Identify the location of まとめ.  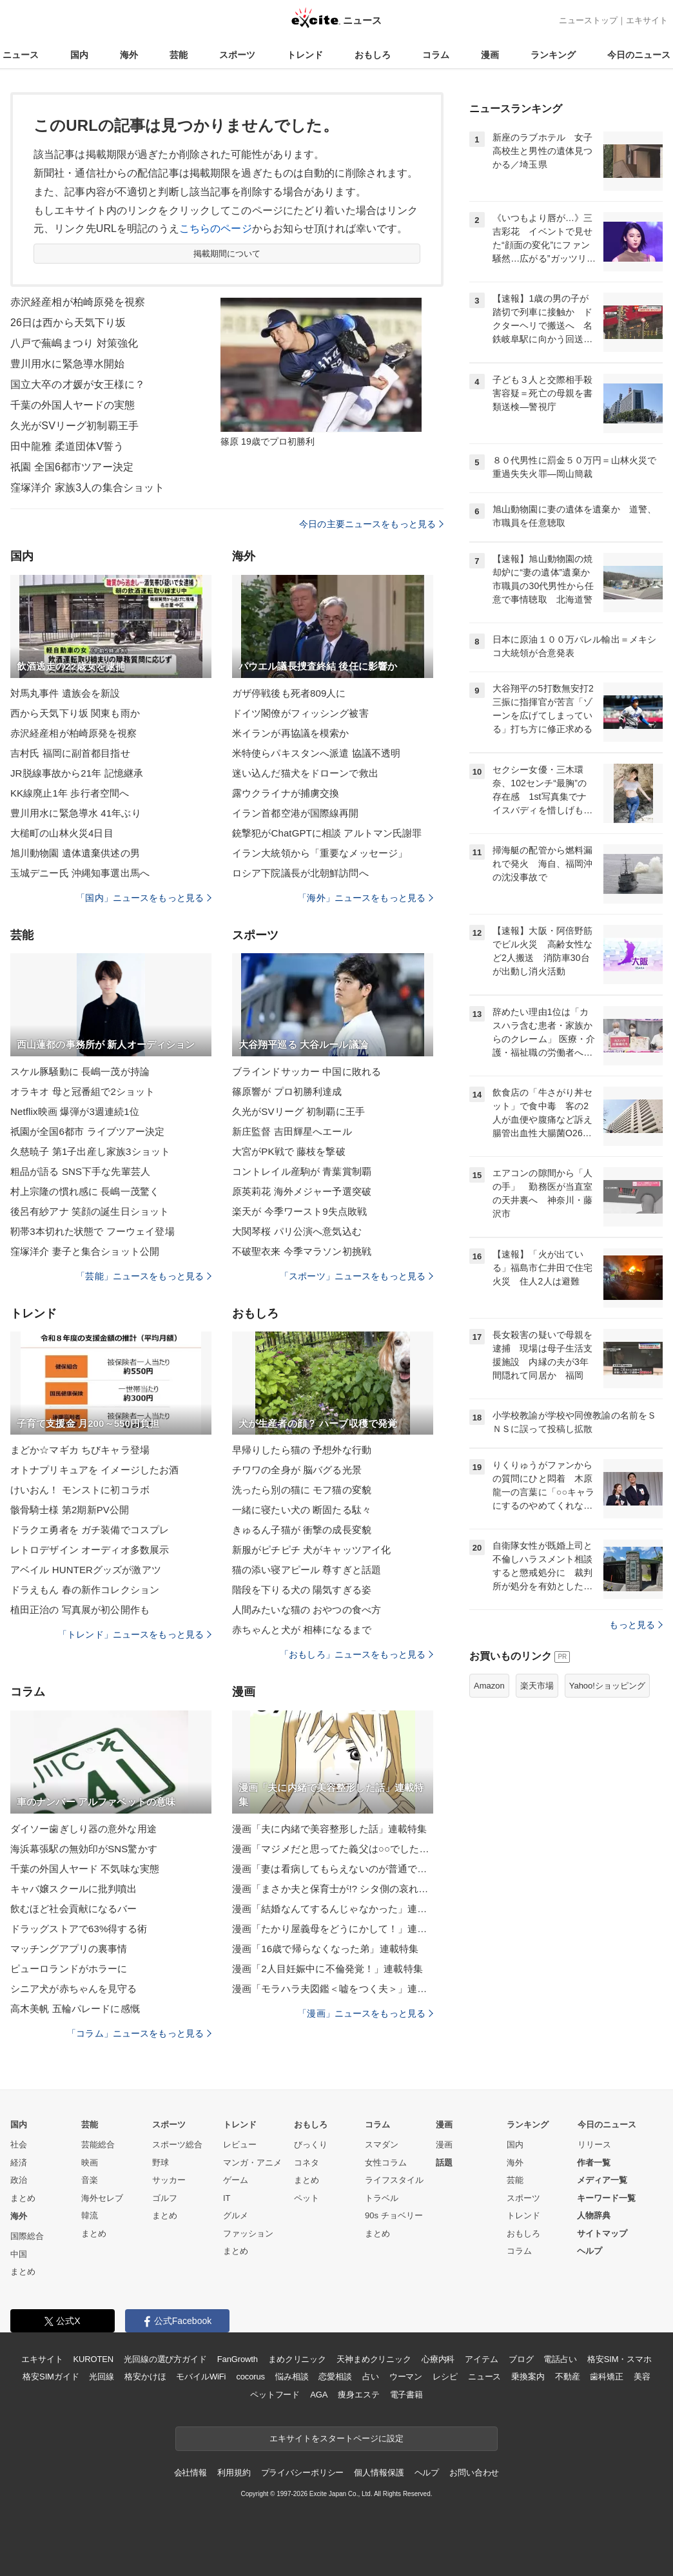
(22, 2198).